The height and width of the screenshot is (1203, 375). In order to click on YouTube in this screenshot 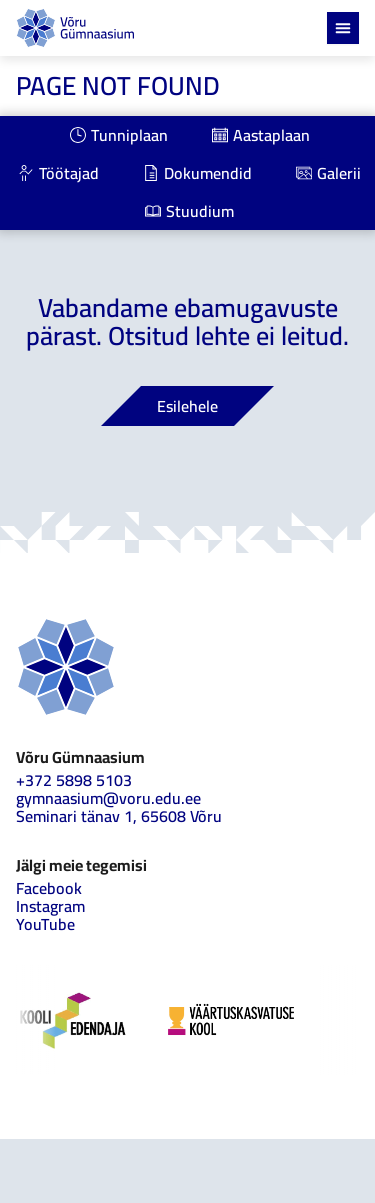, I will do `click(45, 924)`.